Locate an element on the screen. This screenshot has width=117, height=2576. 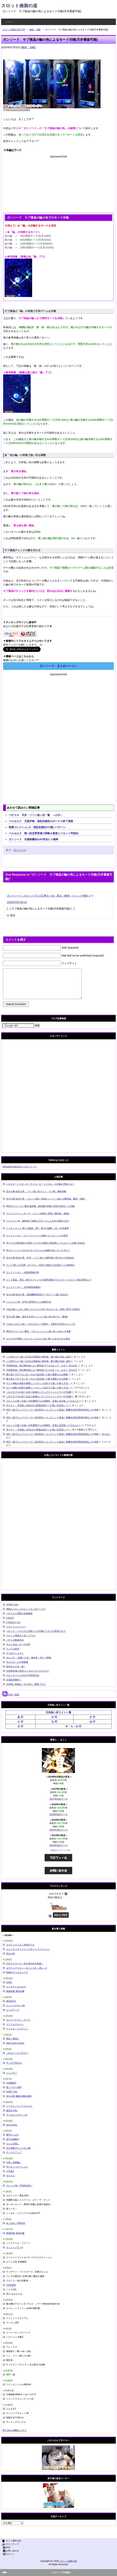
沖ドキ！バケーション is located at coordinates (17, 2167).